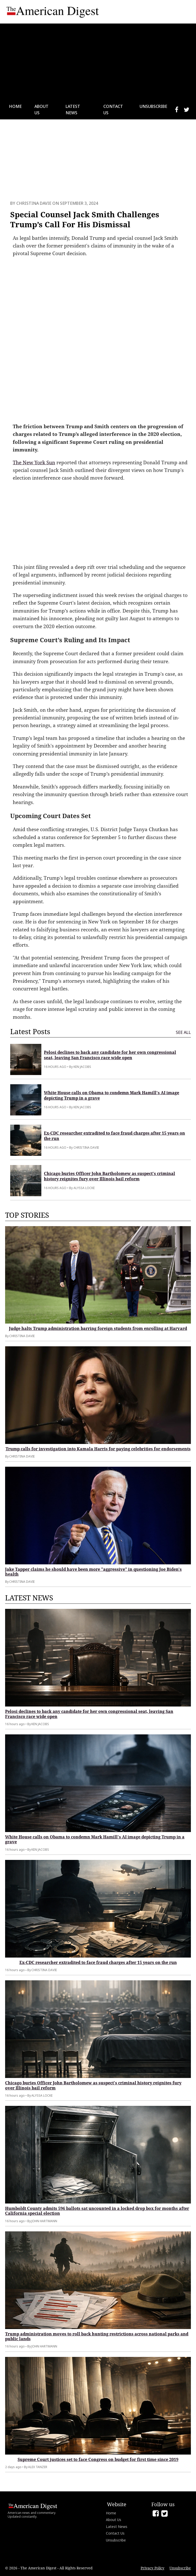  I want to click on Ex-CDC researcher extradited to face fraud charges after 15 years on the run, so click(98, 1962).